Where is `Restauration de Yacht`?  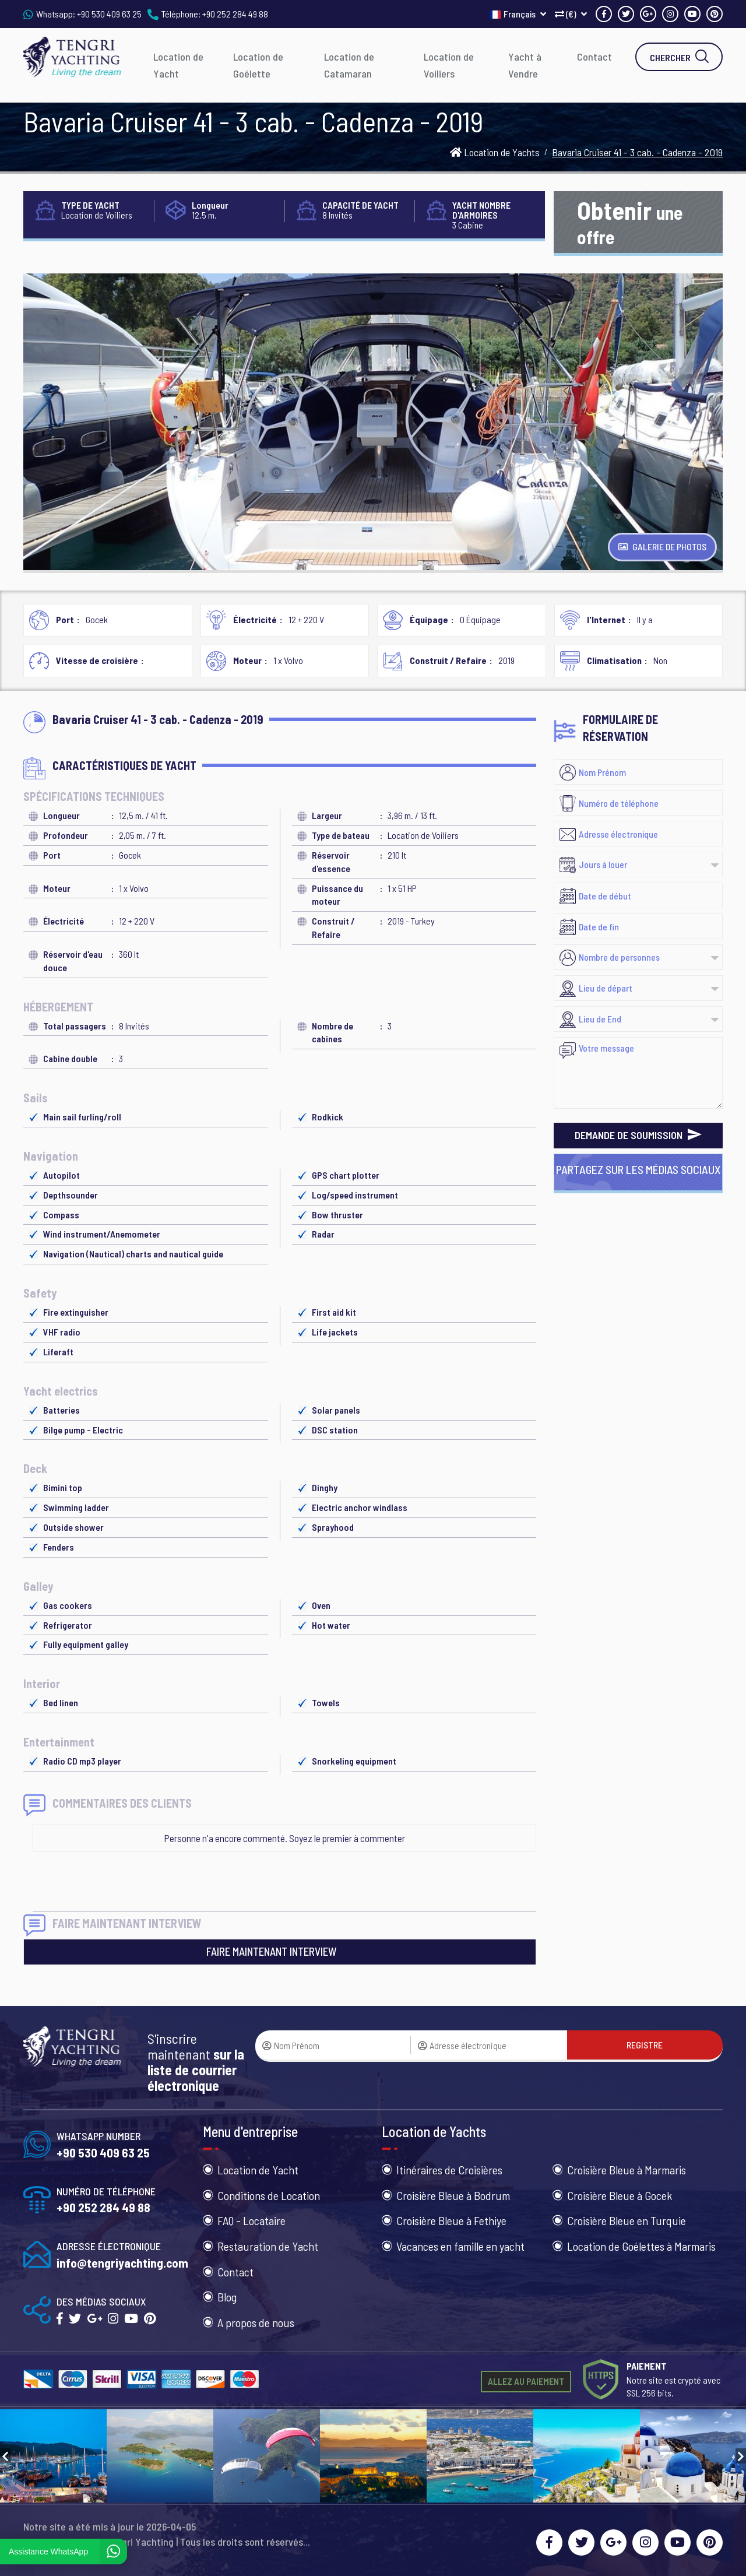 Restauration de Yacht is located at coordinates (267, 2246).